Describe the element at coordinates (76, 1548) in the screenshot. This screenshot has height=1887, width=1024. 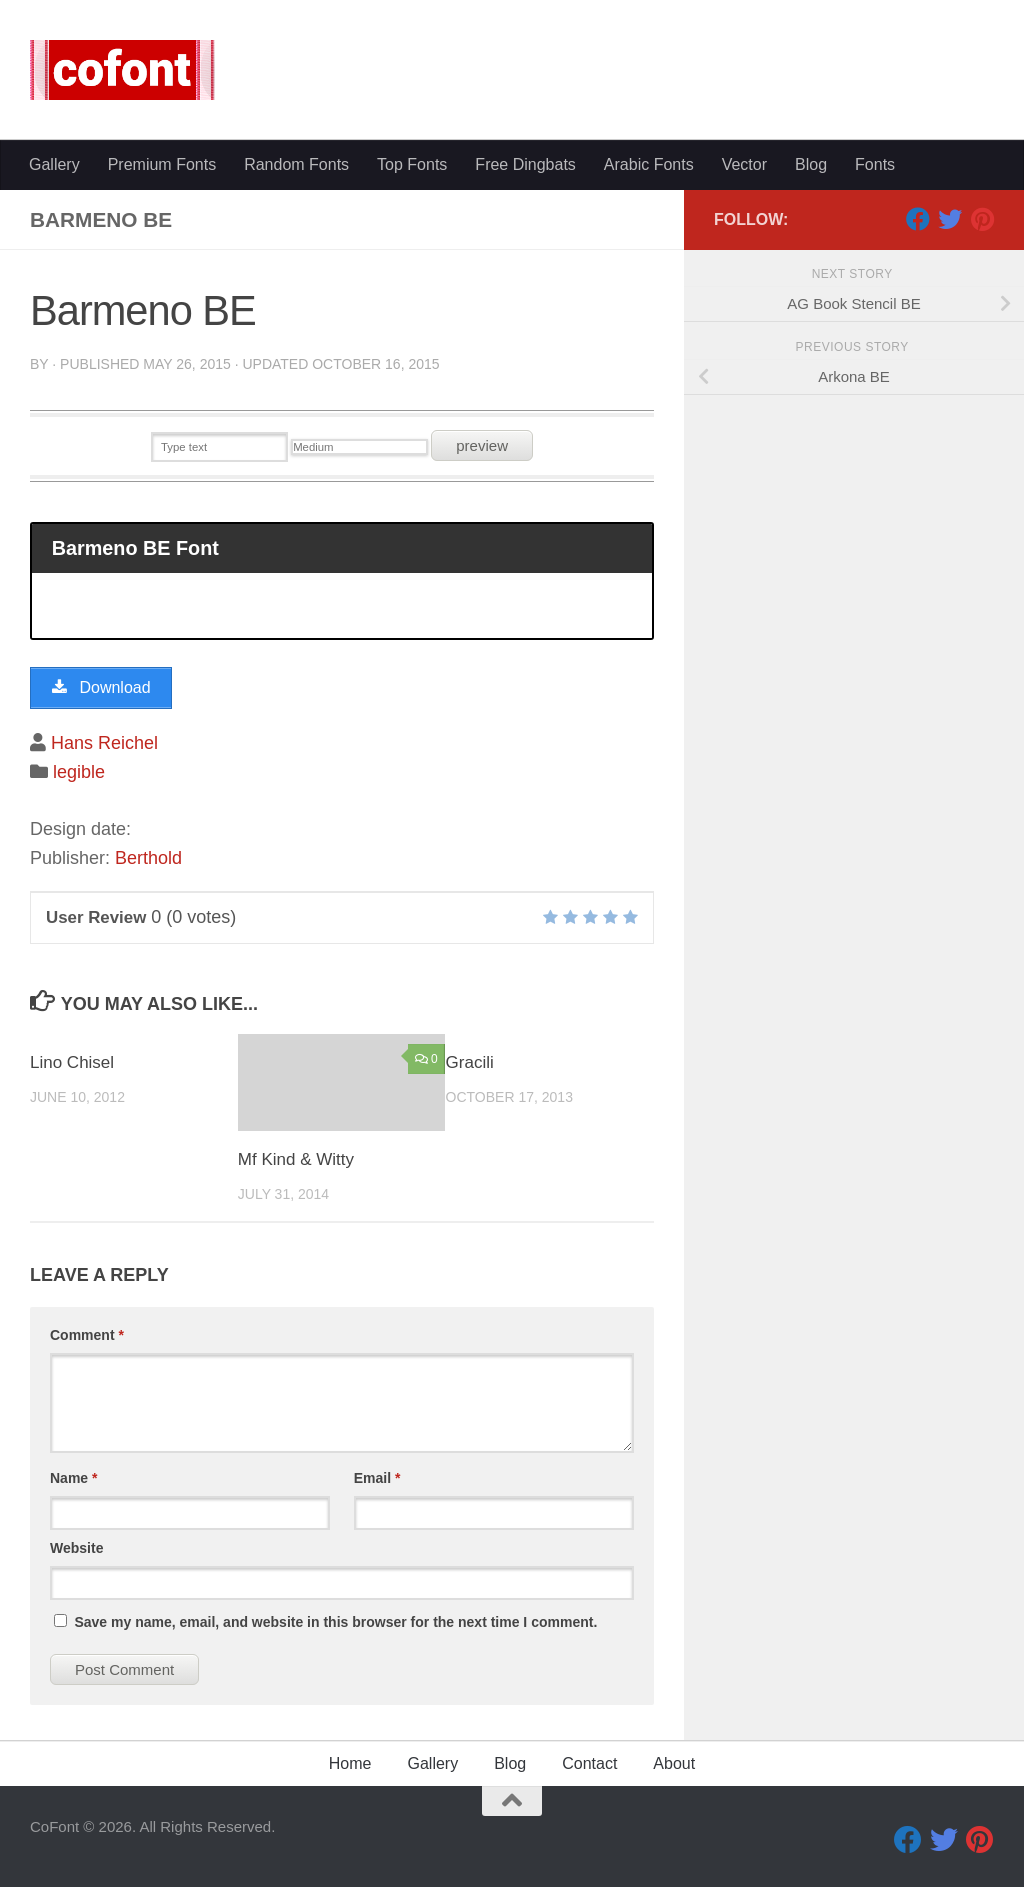
I see `Website` at that location.